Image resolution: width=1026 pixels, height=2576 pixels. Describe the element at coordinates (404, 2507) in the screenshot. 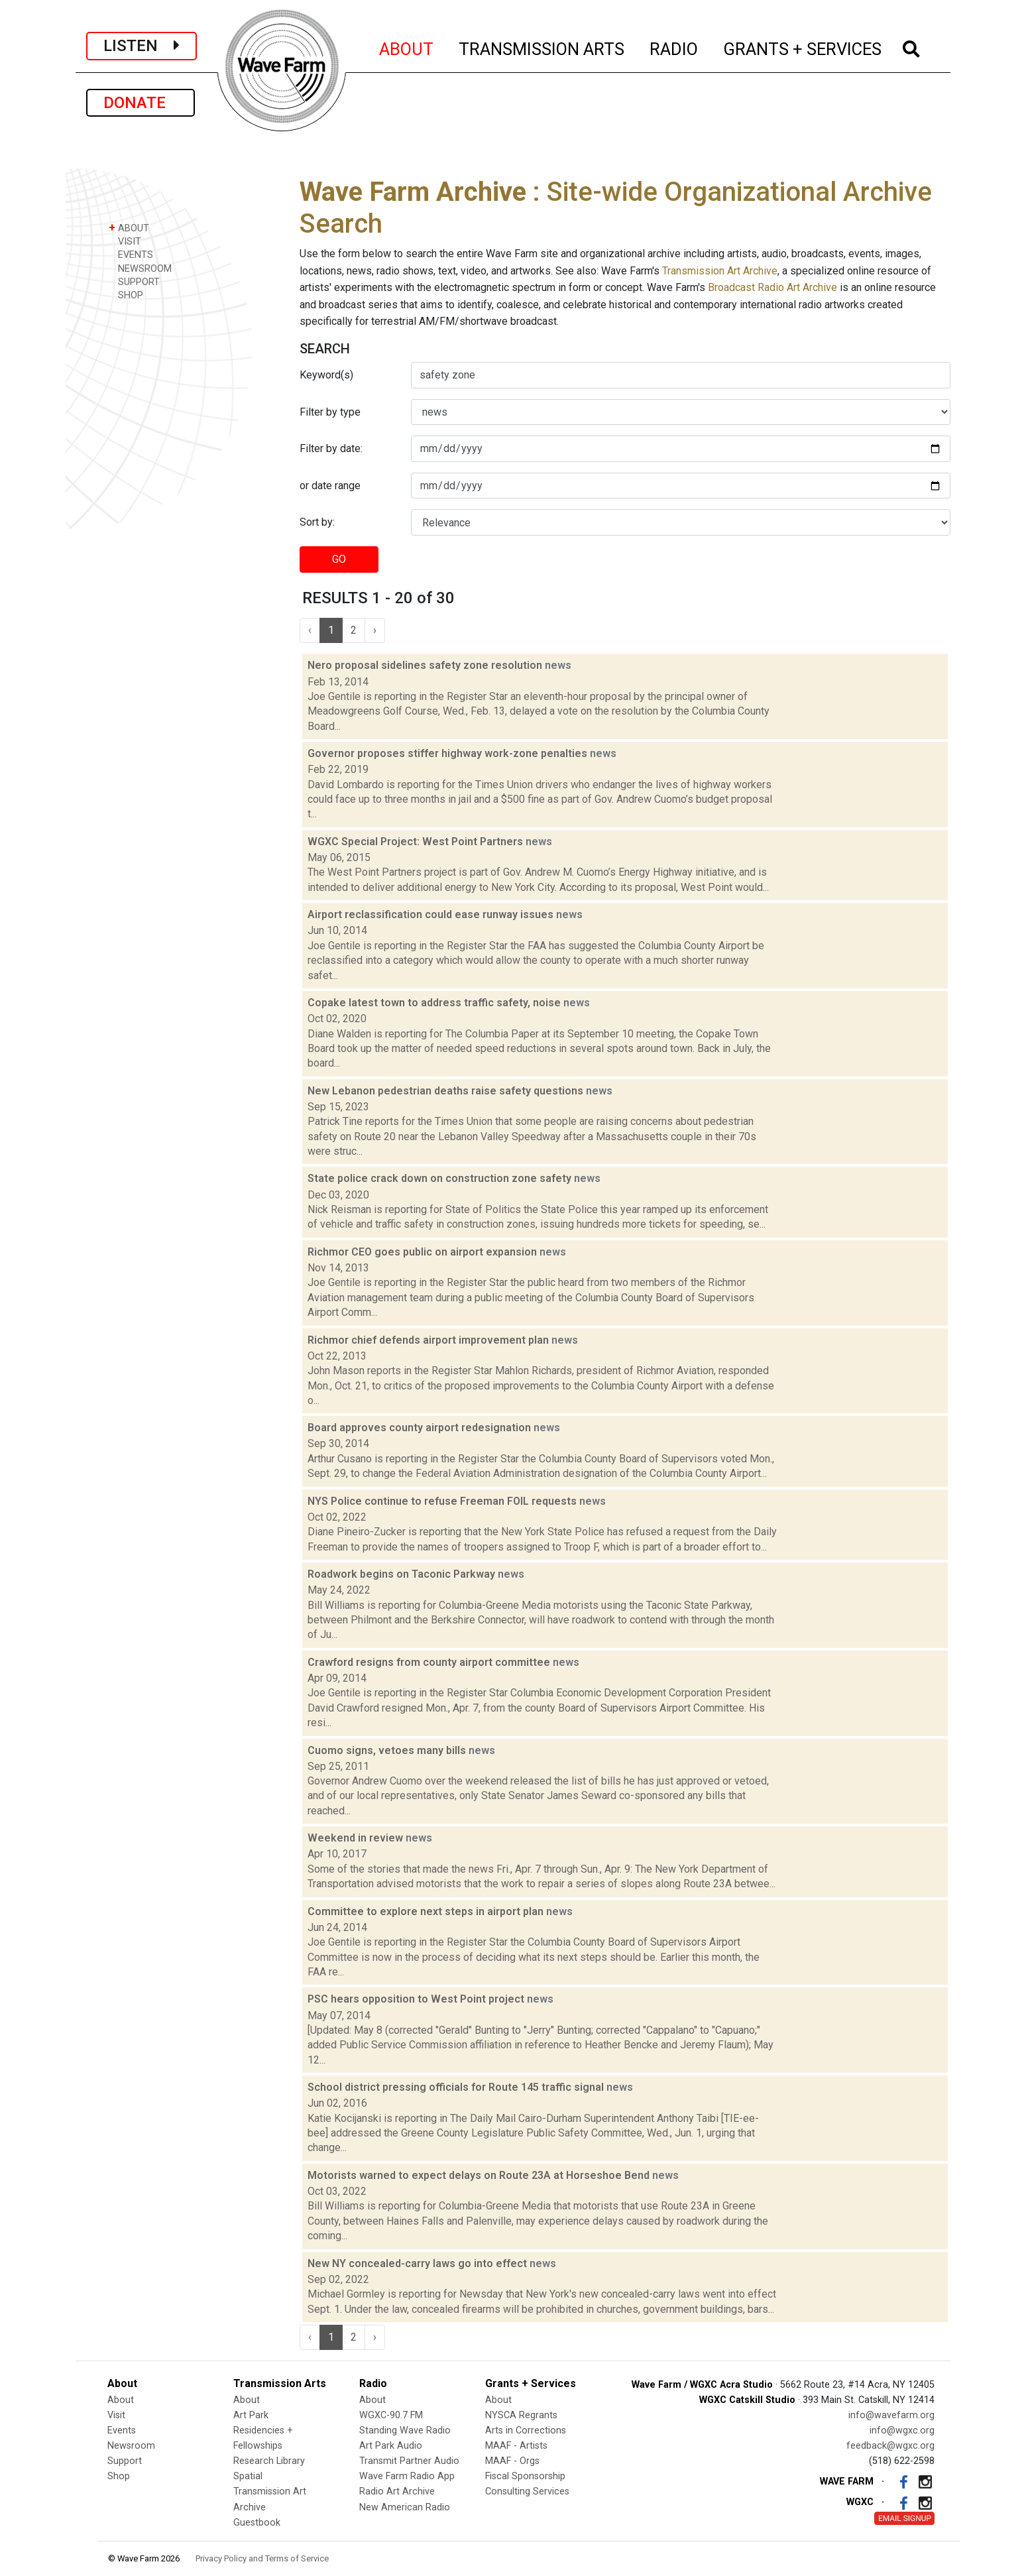

I see `New American Radio` at that location.